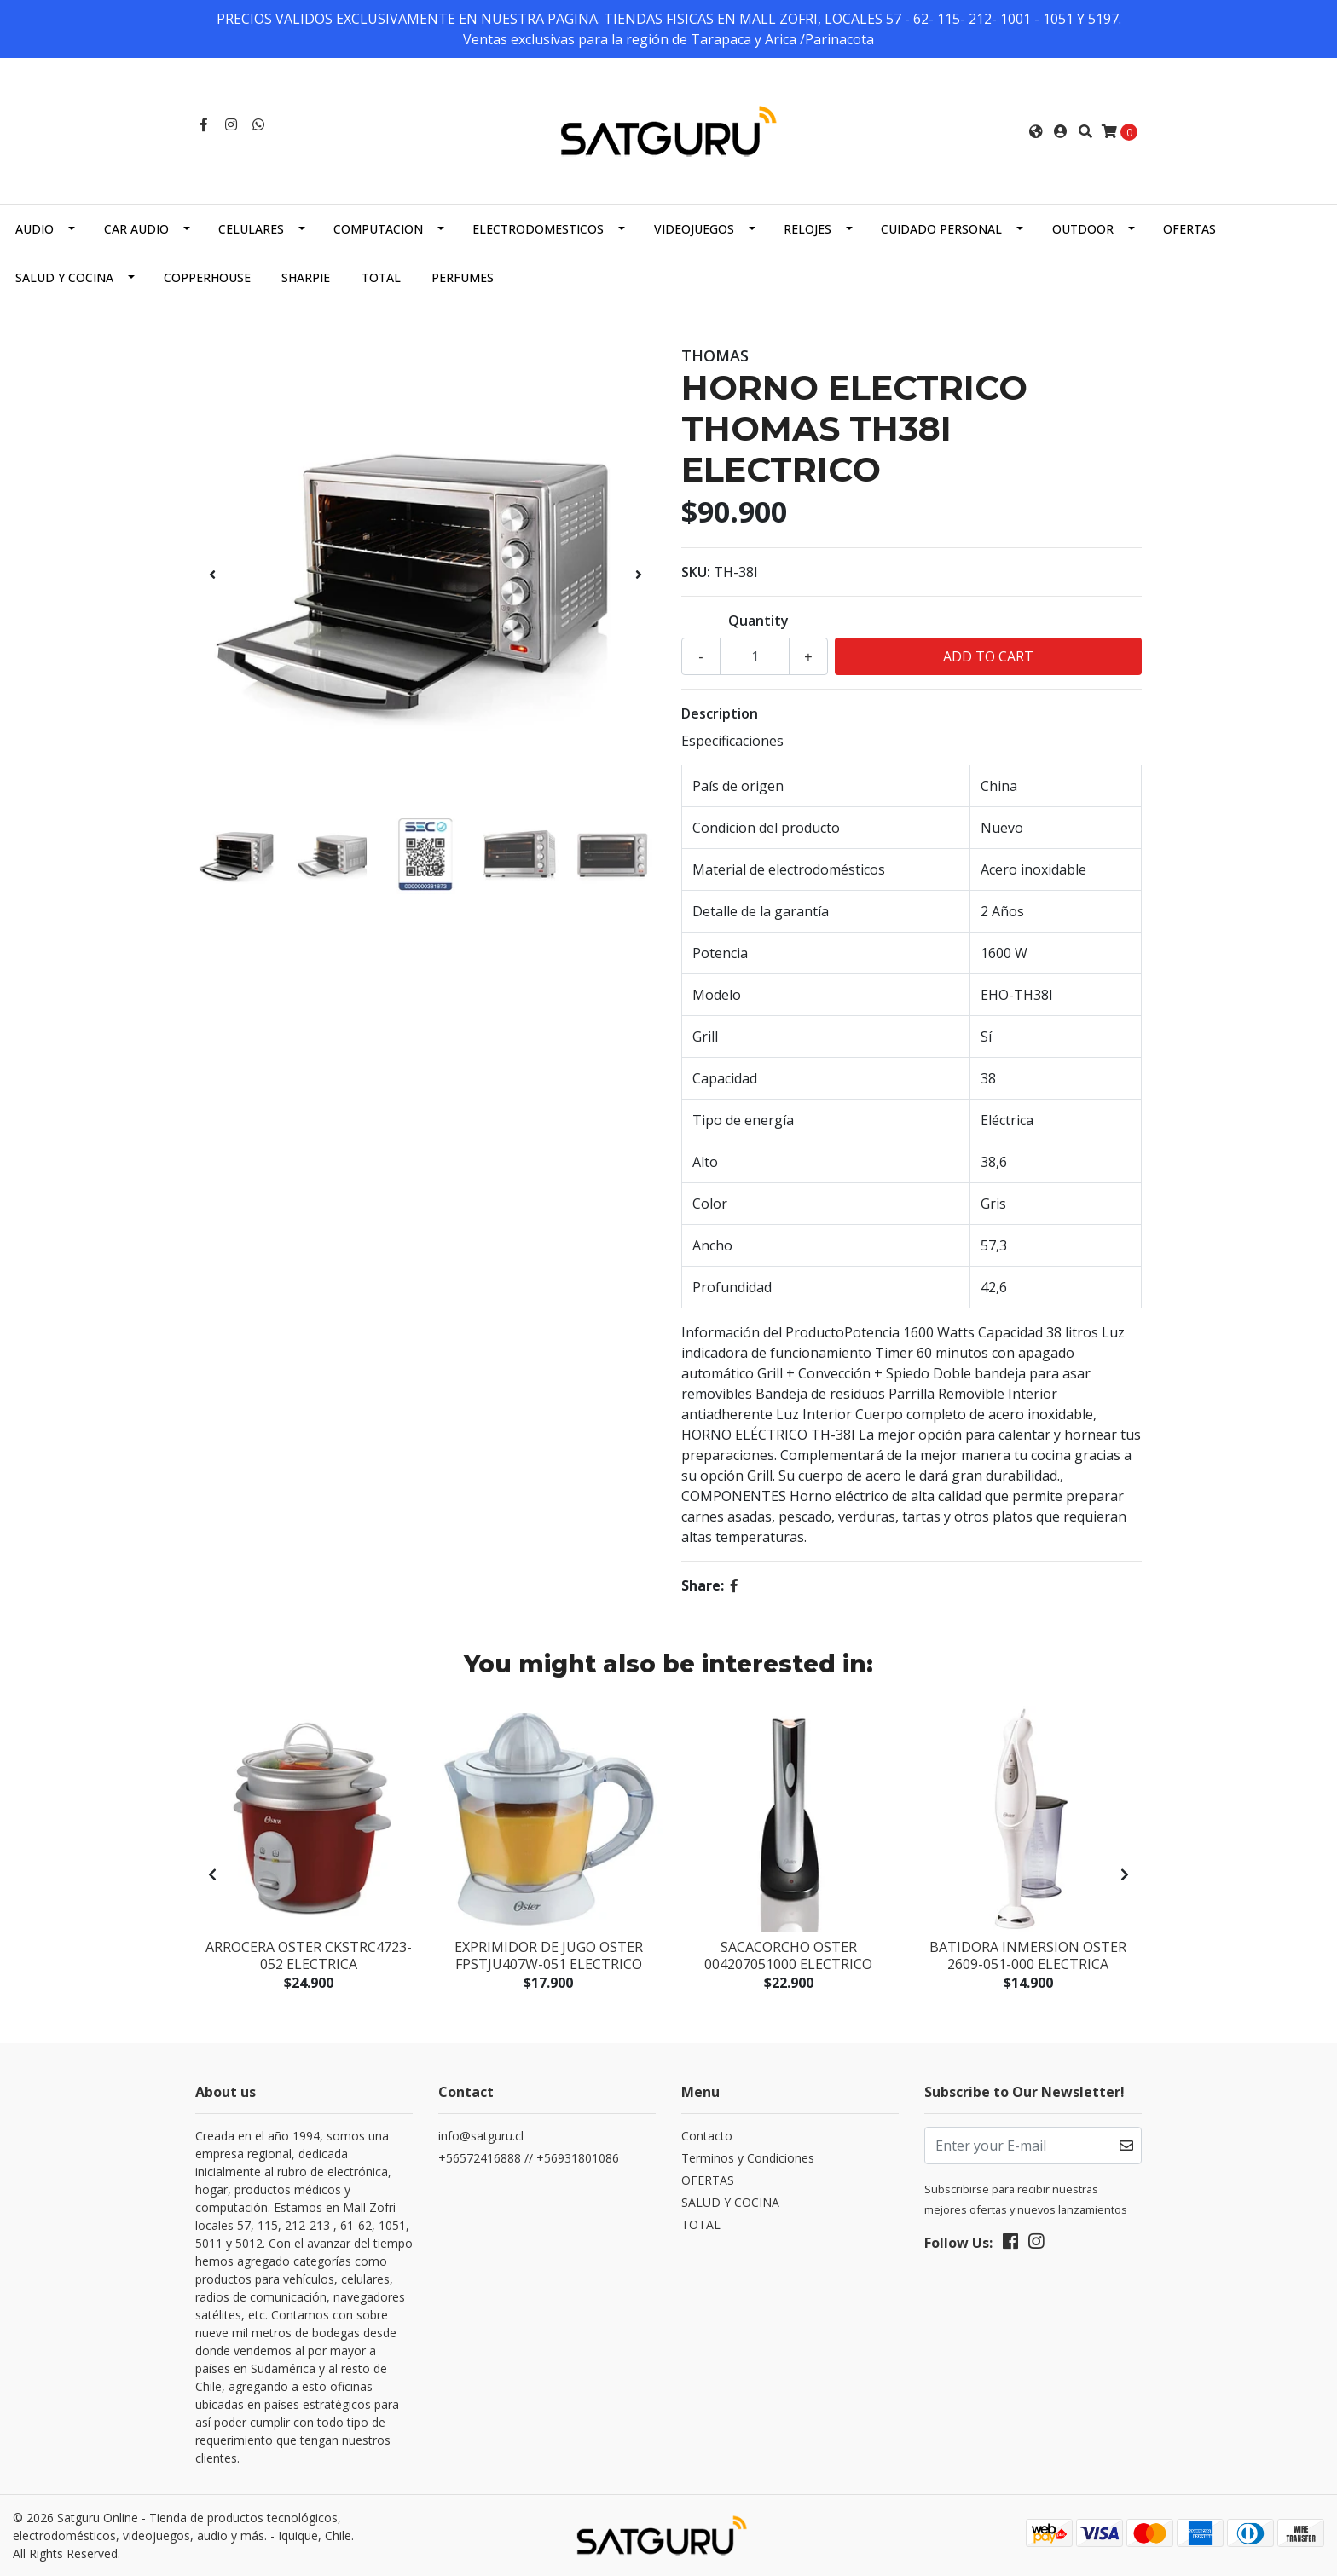 The image size is (1337, 2576). What do you see at coordinates (1083, 229) in the screenshot?
I see `OUTDOOR` at bounding box center [1083, 229].